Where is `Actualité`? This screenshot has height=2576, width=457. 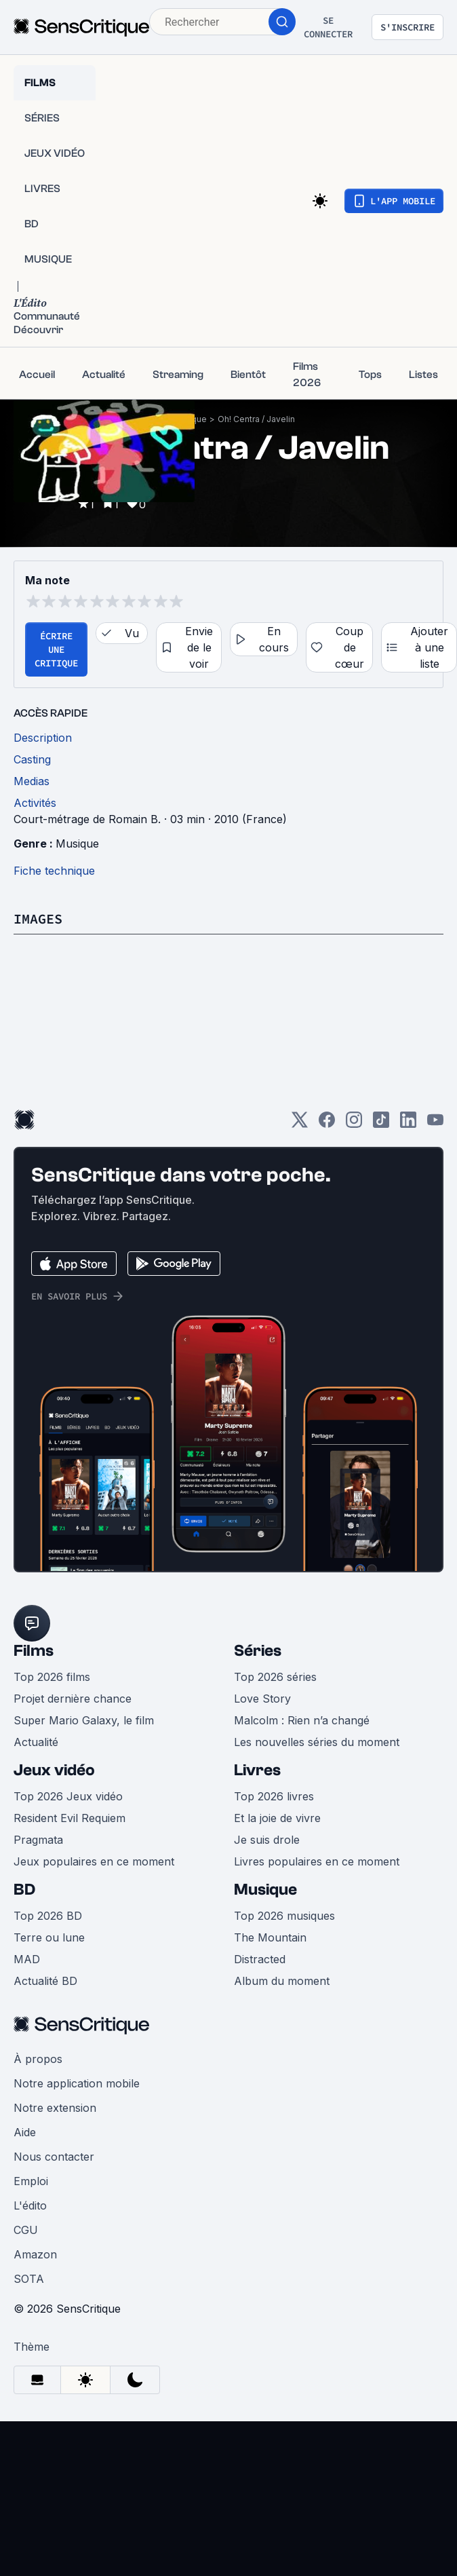
Actualité is located at coordinates (36, 1742).